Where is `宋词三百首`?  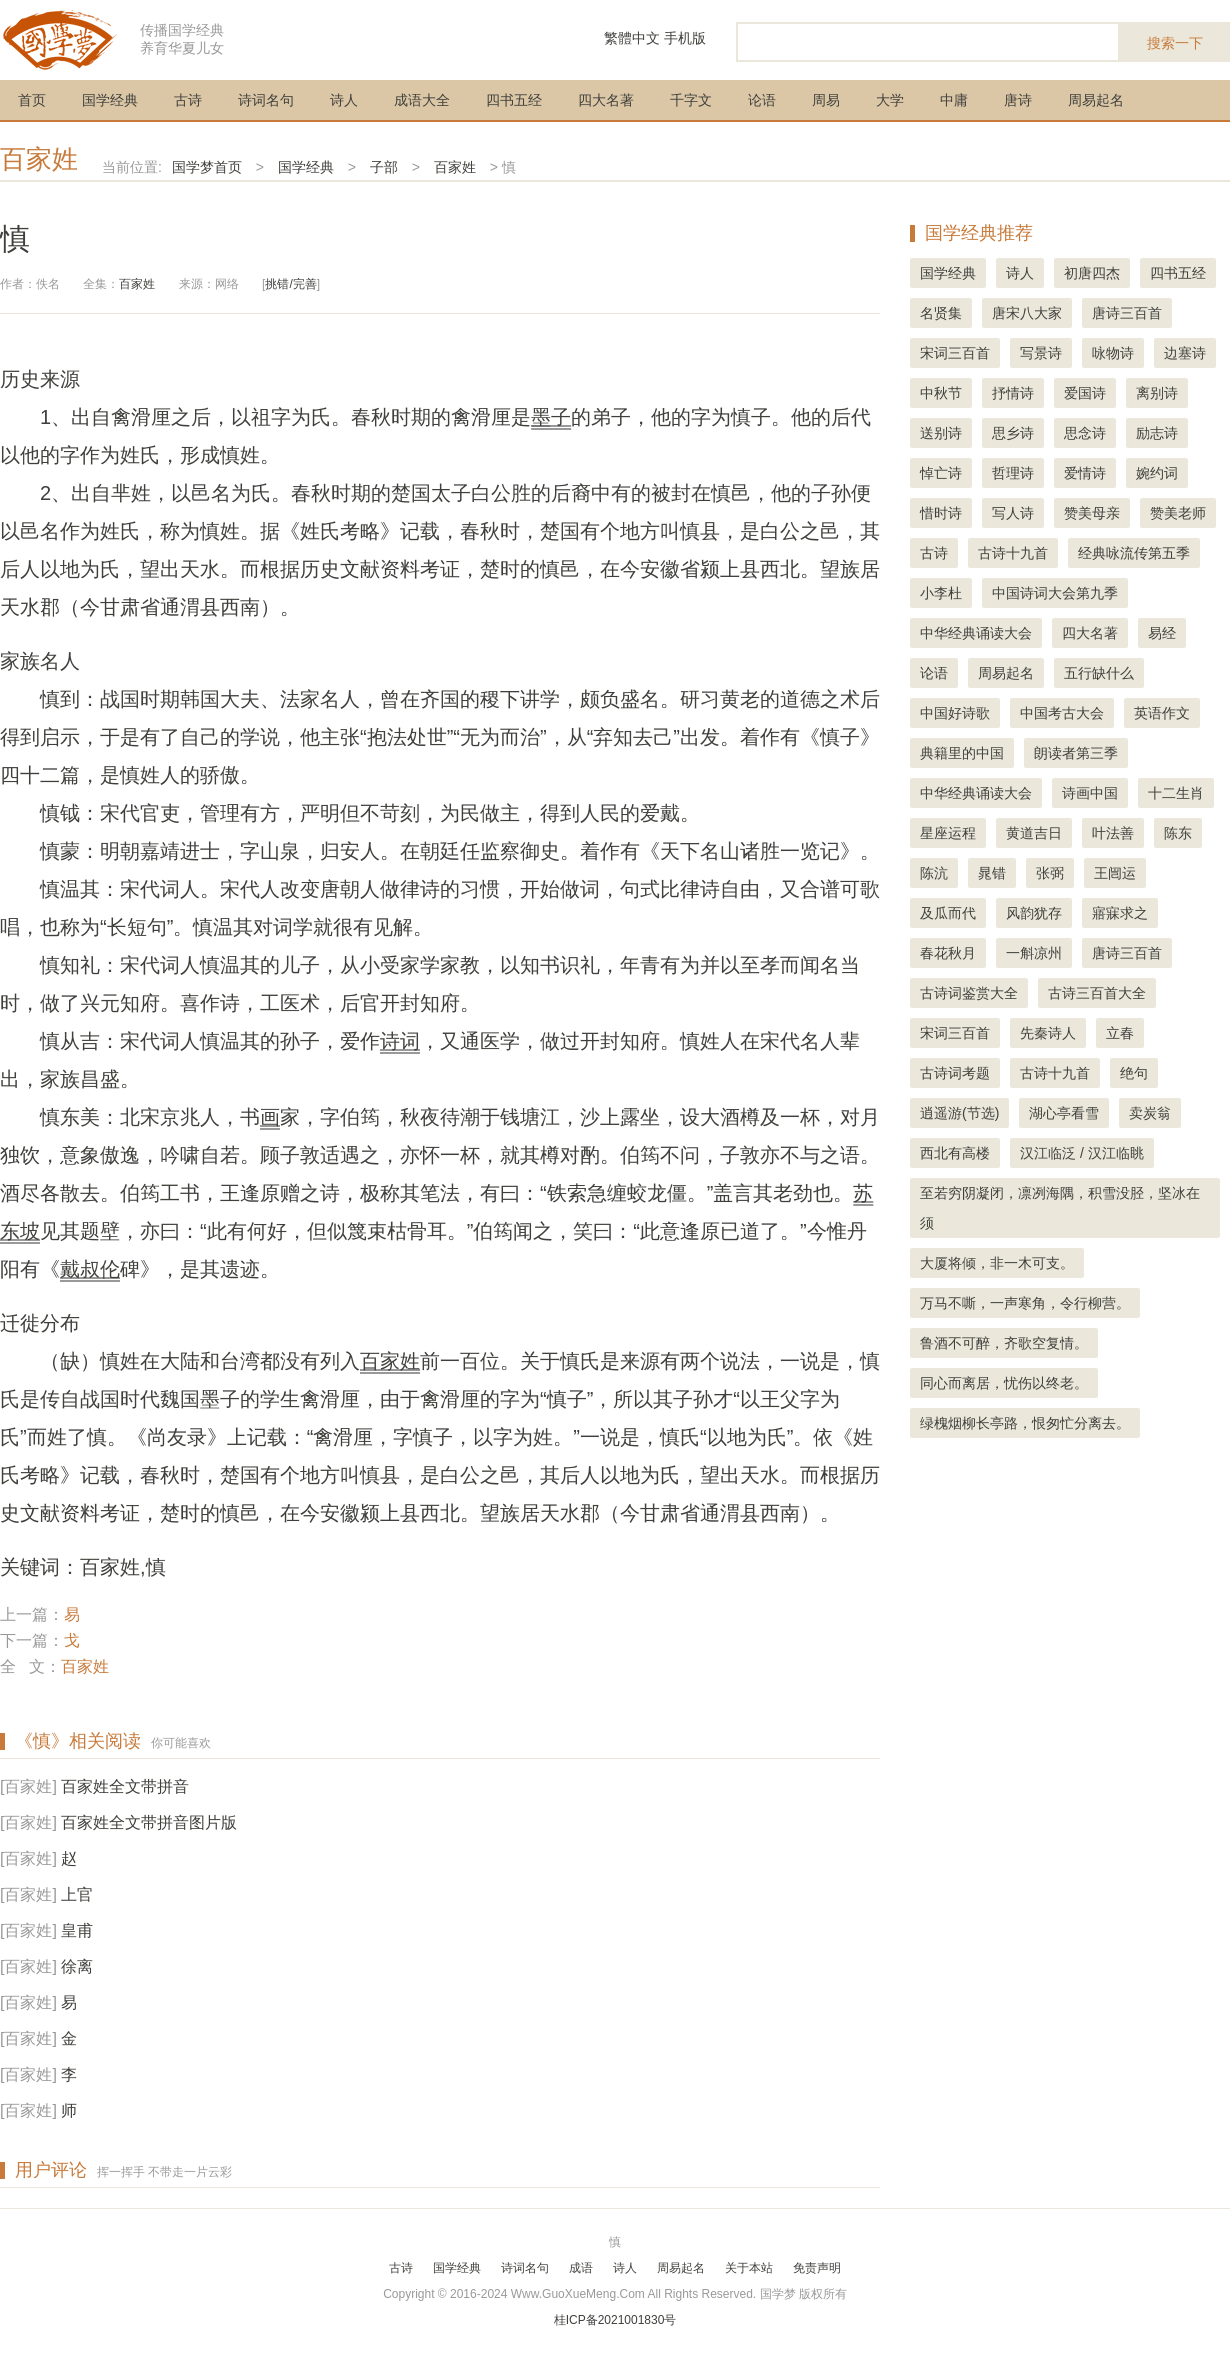
宋词三百首 is located at coordinates (955, 353).